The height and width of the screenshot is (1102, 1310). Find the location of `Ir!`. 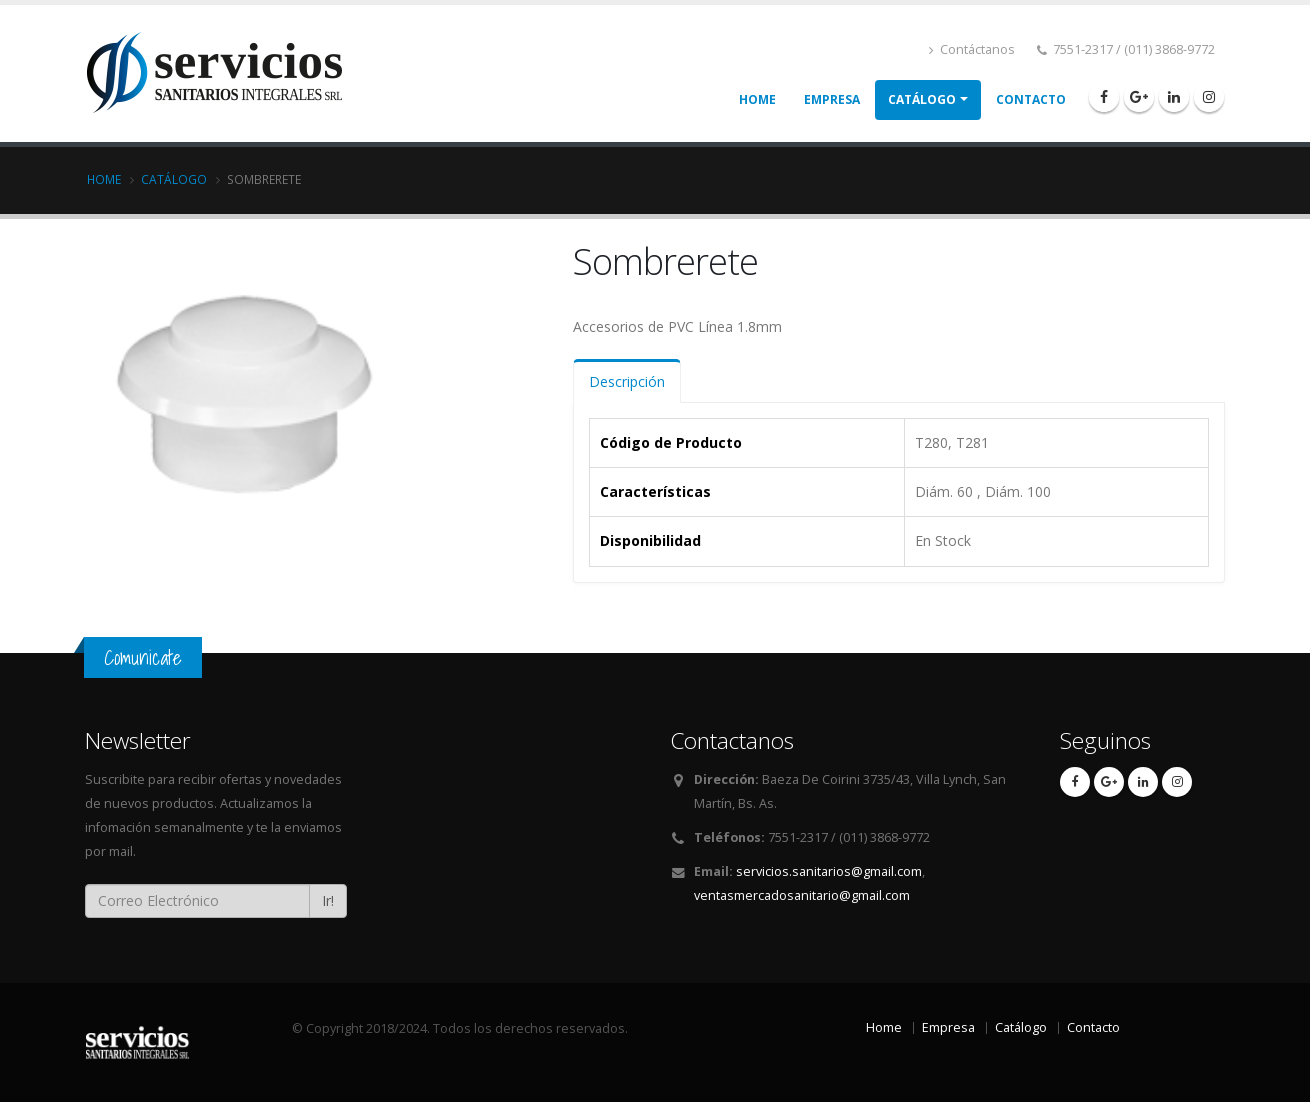

Ir! is located at coordinates (328, 900).